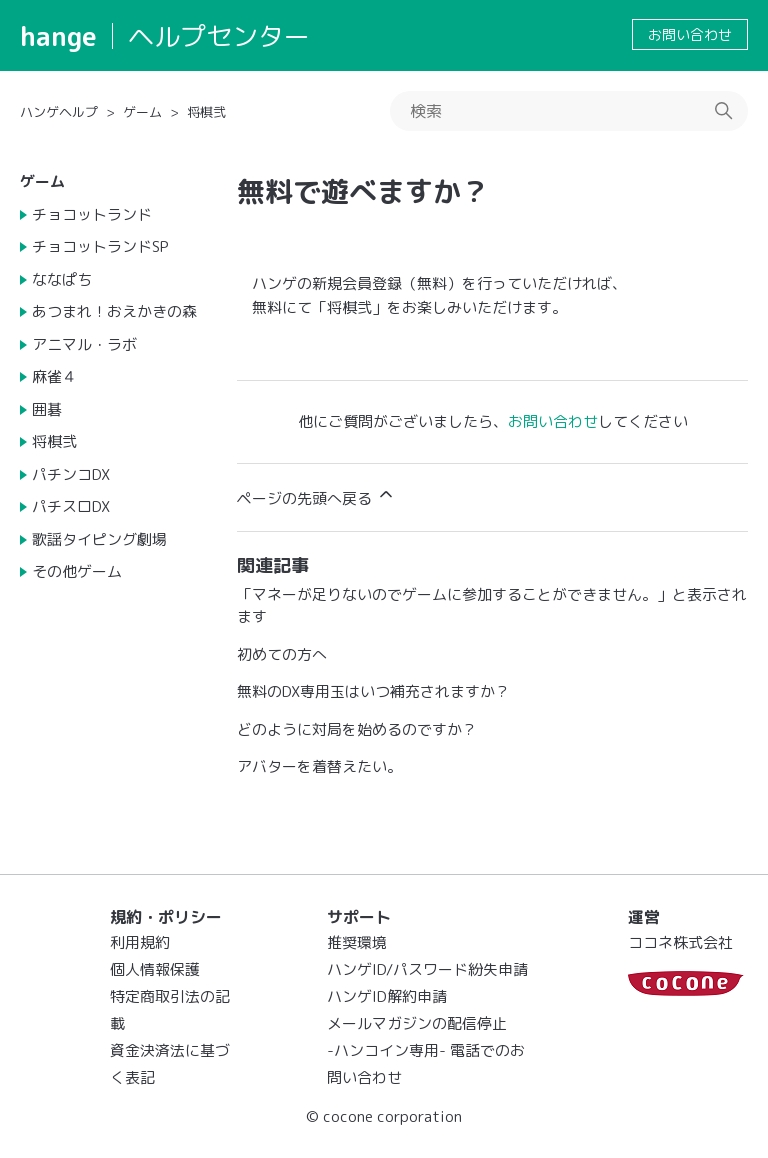 Image resolution: width=768 pixels, height=1158 pixels. What do you see at coordinates (319, 766) in the screenshot?
I see `アバターを着替えたい。` at bounding box center [319, 766].